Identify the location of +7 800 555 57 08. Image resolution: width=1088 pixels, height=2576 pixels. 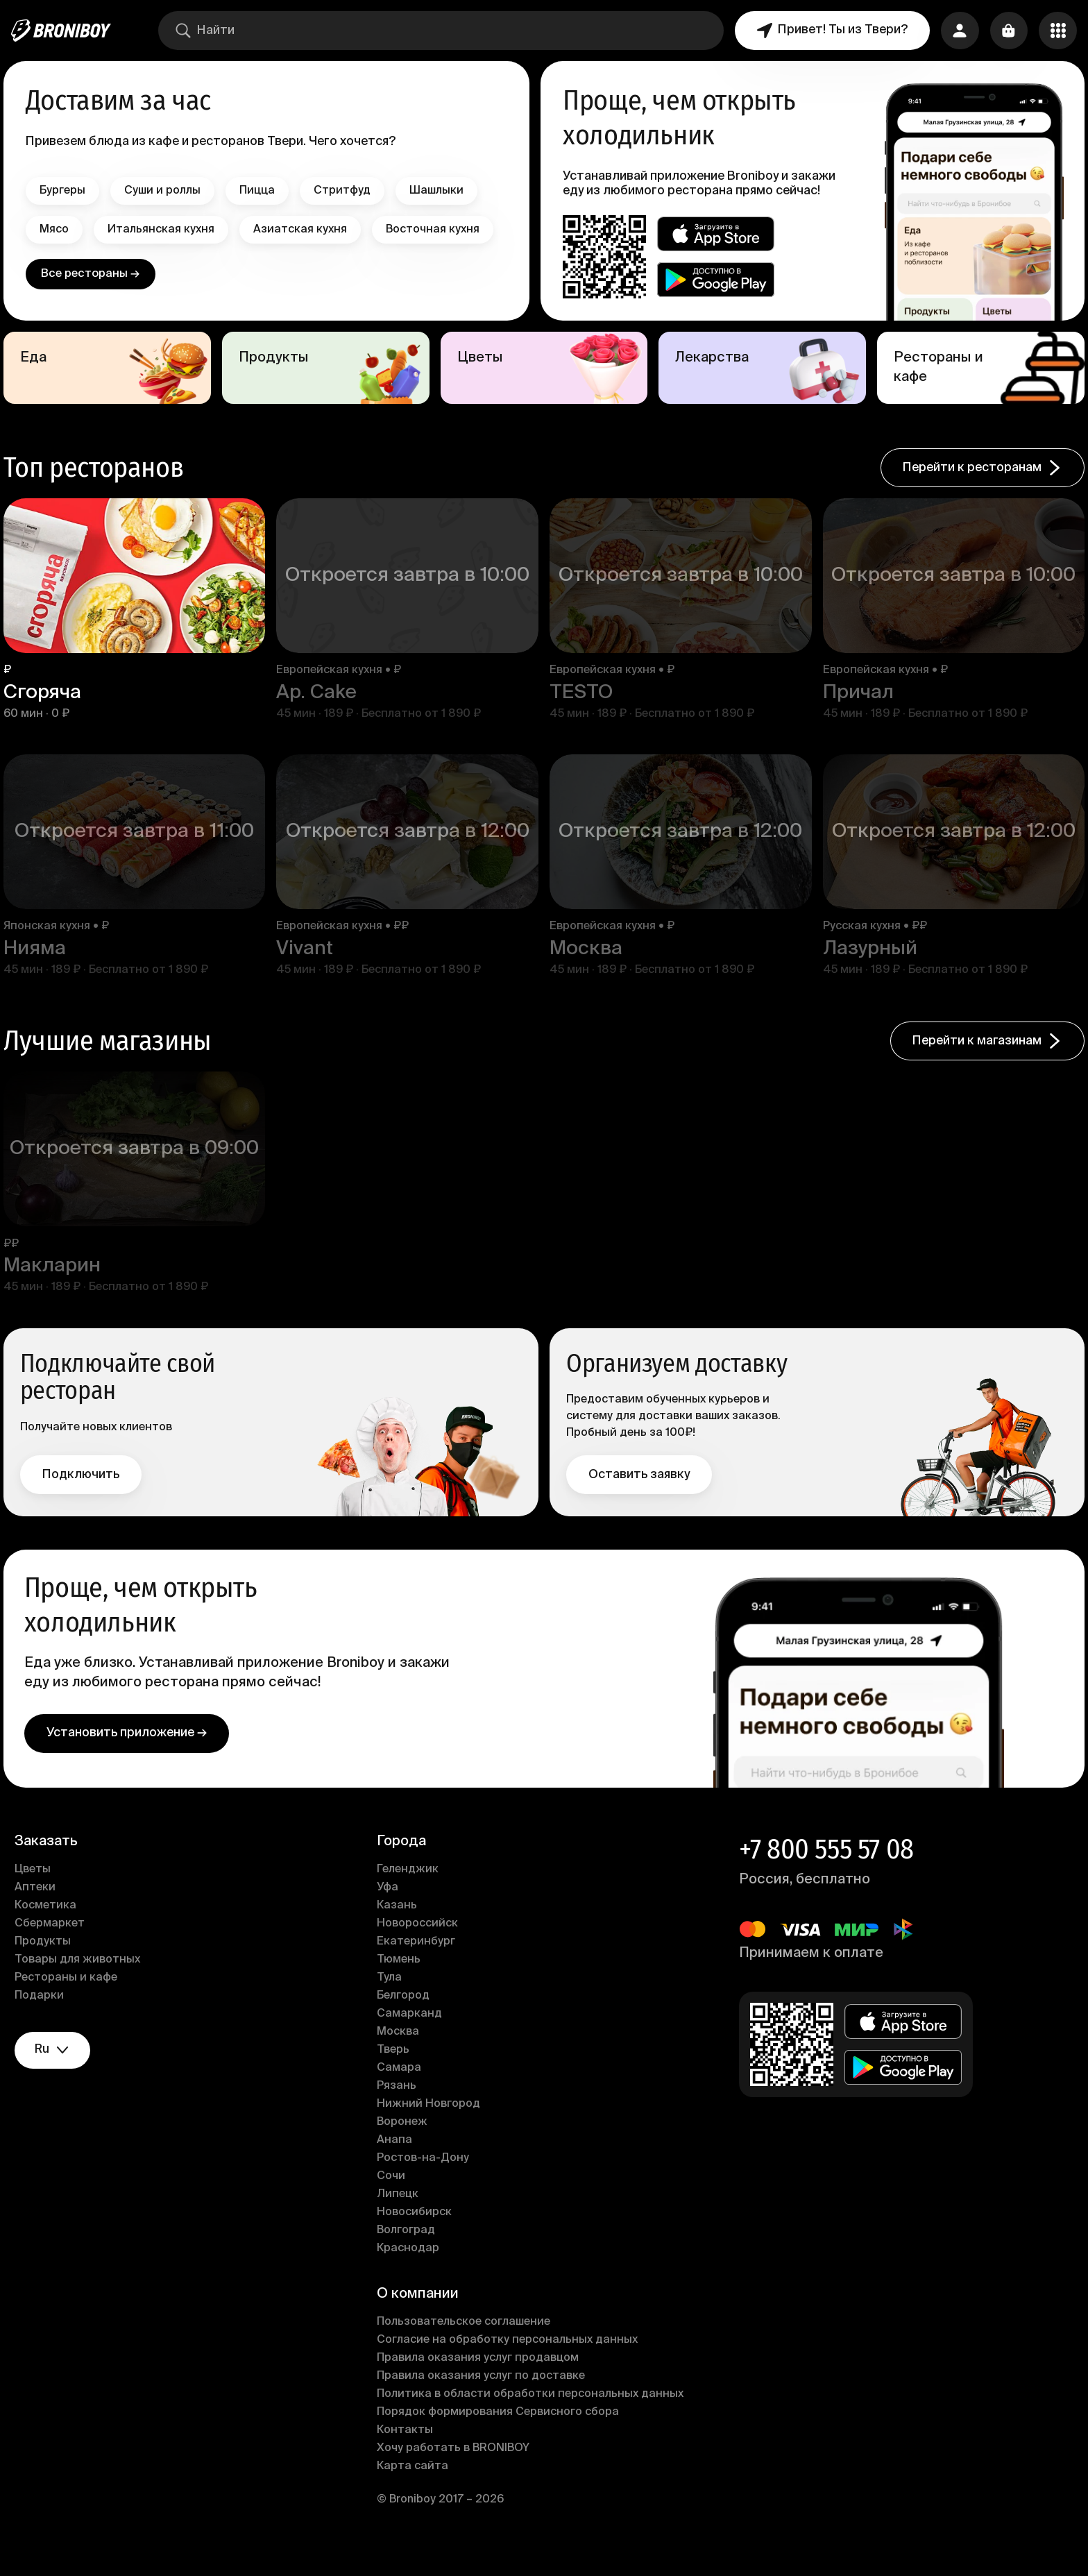
(823, 1873).